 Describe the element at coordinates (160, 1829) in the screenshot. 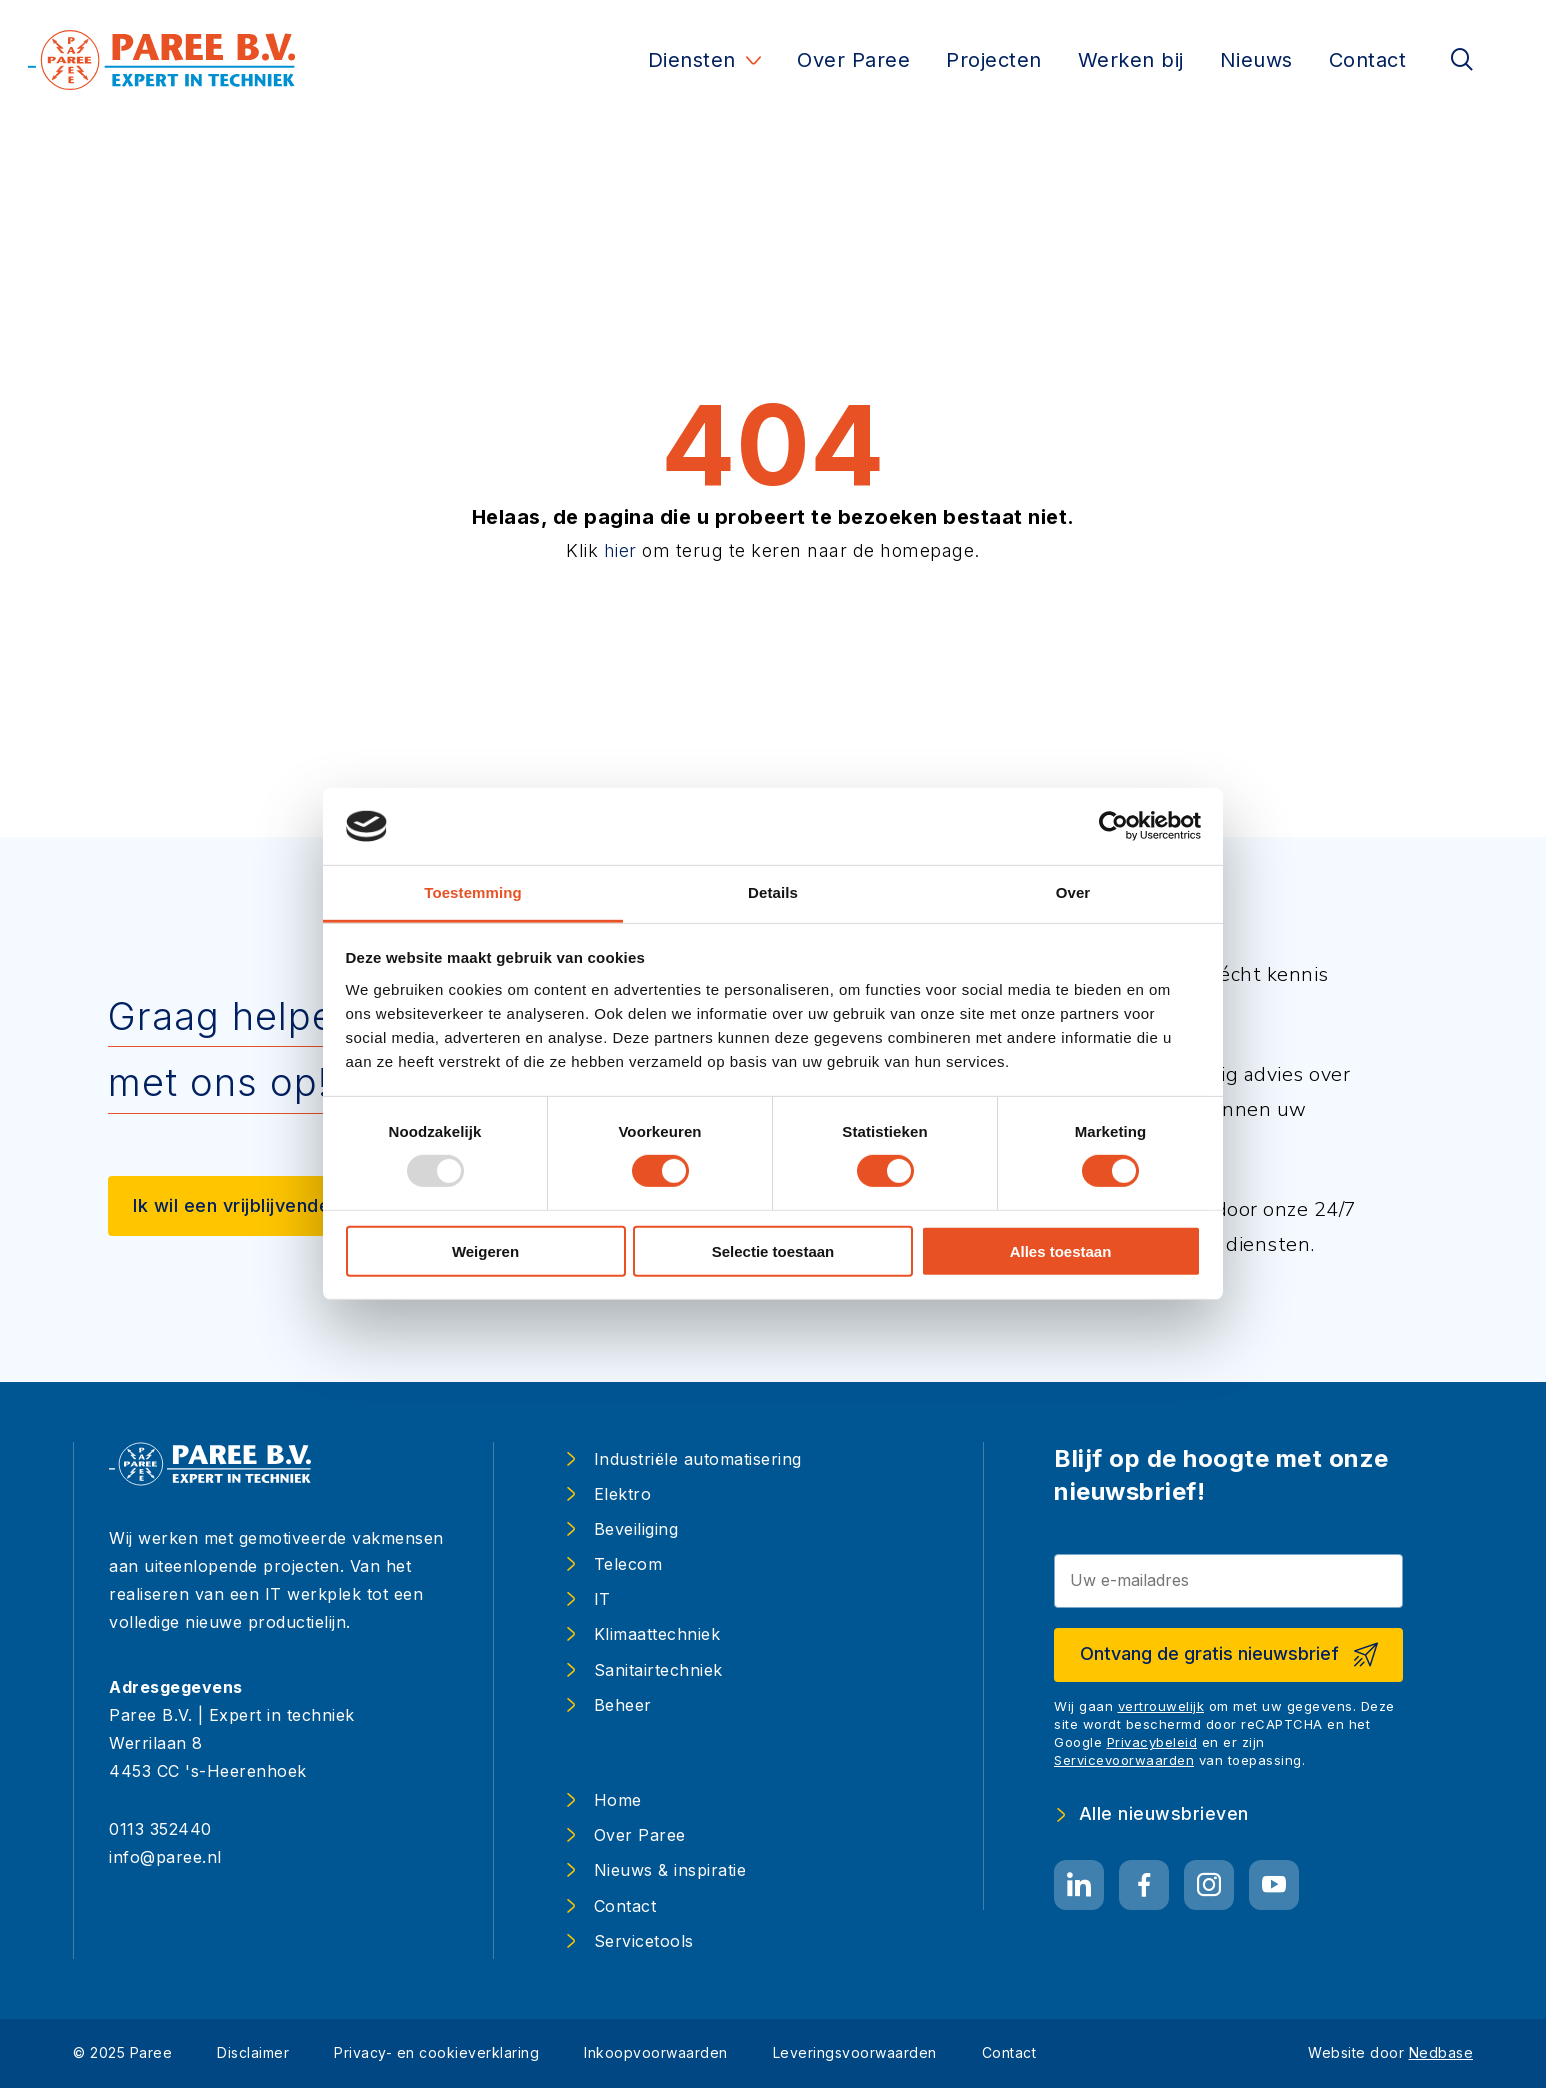

I see `0113 352440` at that location.